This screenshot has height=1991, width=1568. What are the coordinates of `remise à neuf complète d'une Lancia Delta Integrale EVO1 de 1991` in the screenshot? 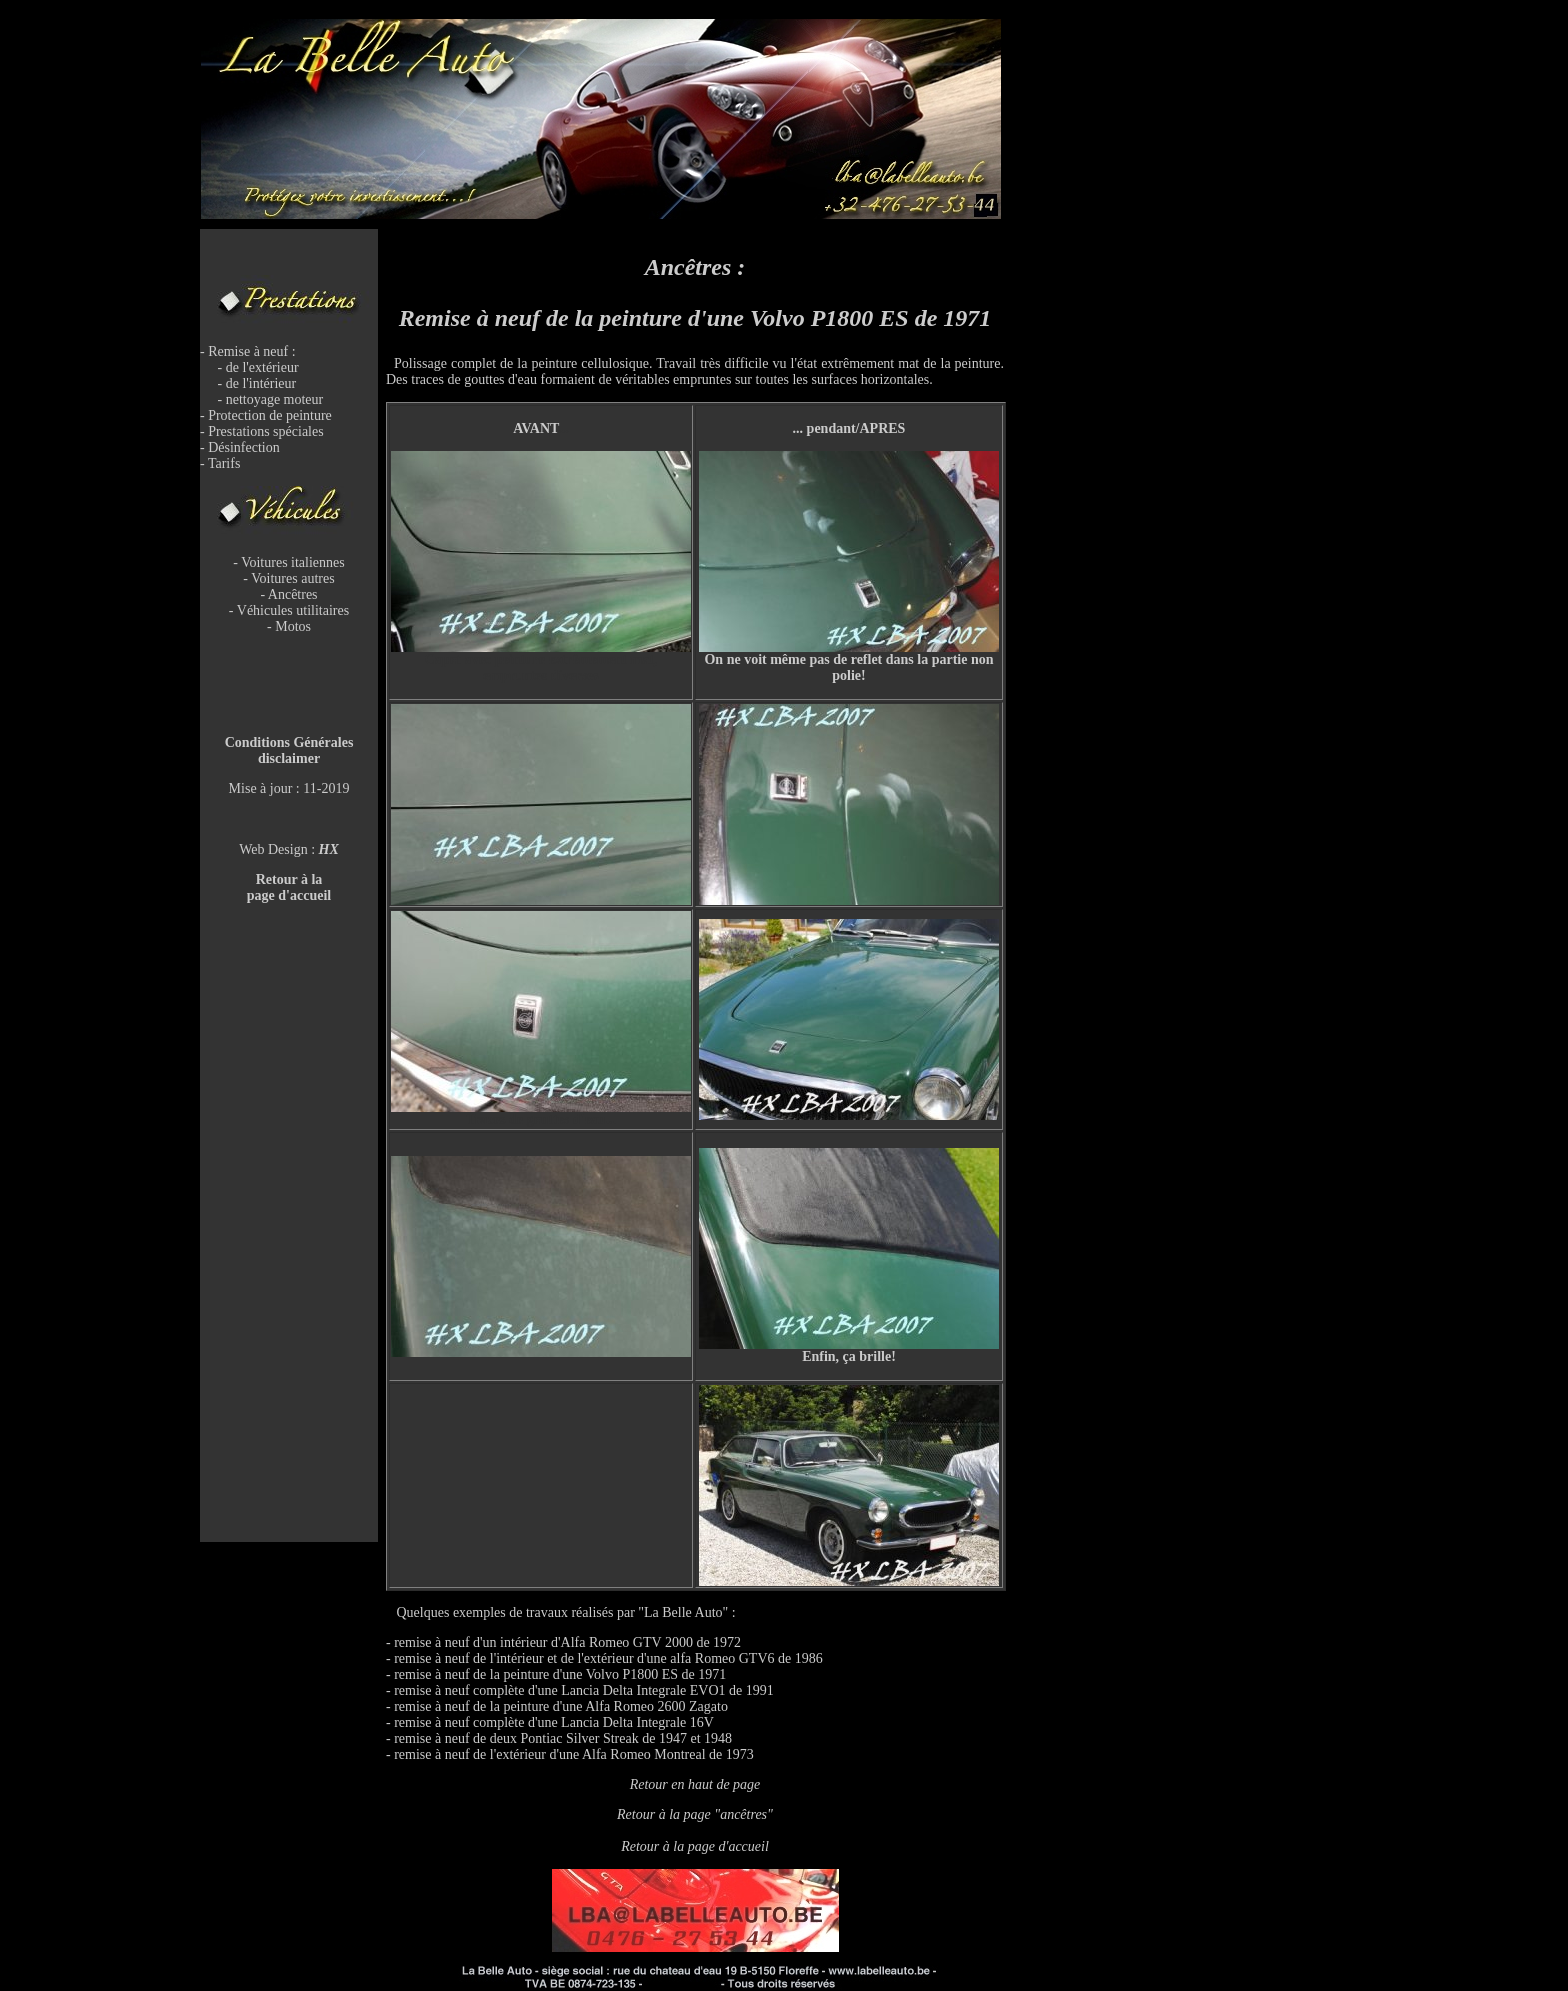 It's located at (584, 1690).